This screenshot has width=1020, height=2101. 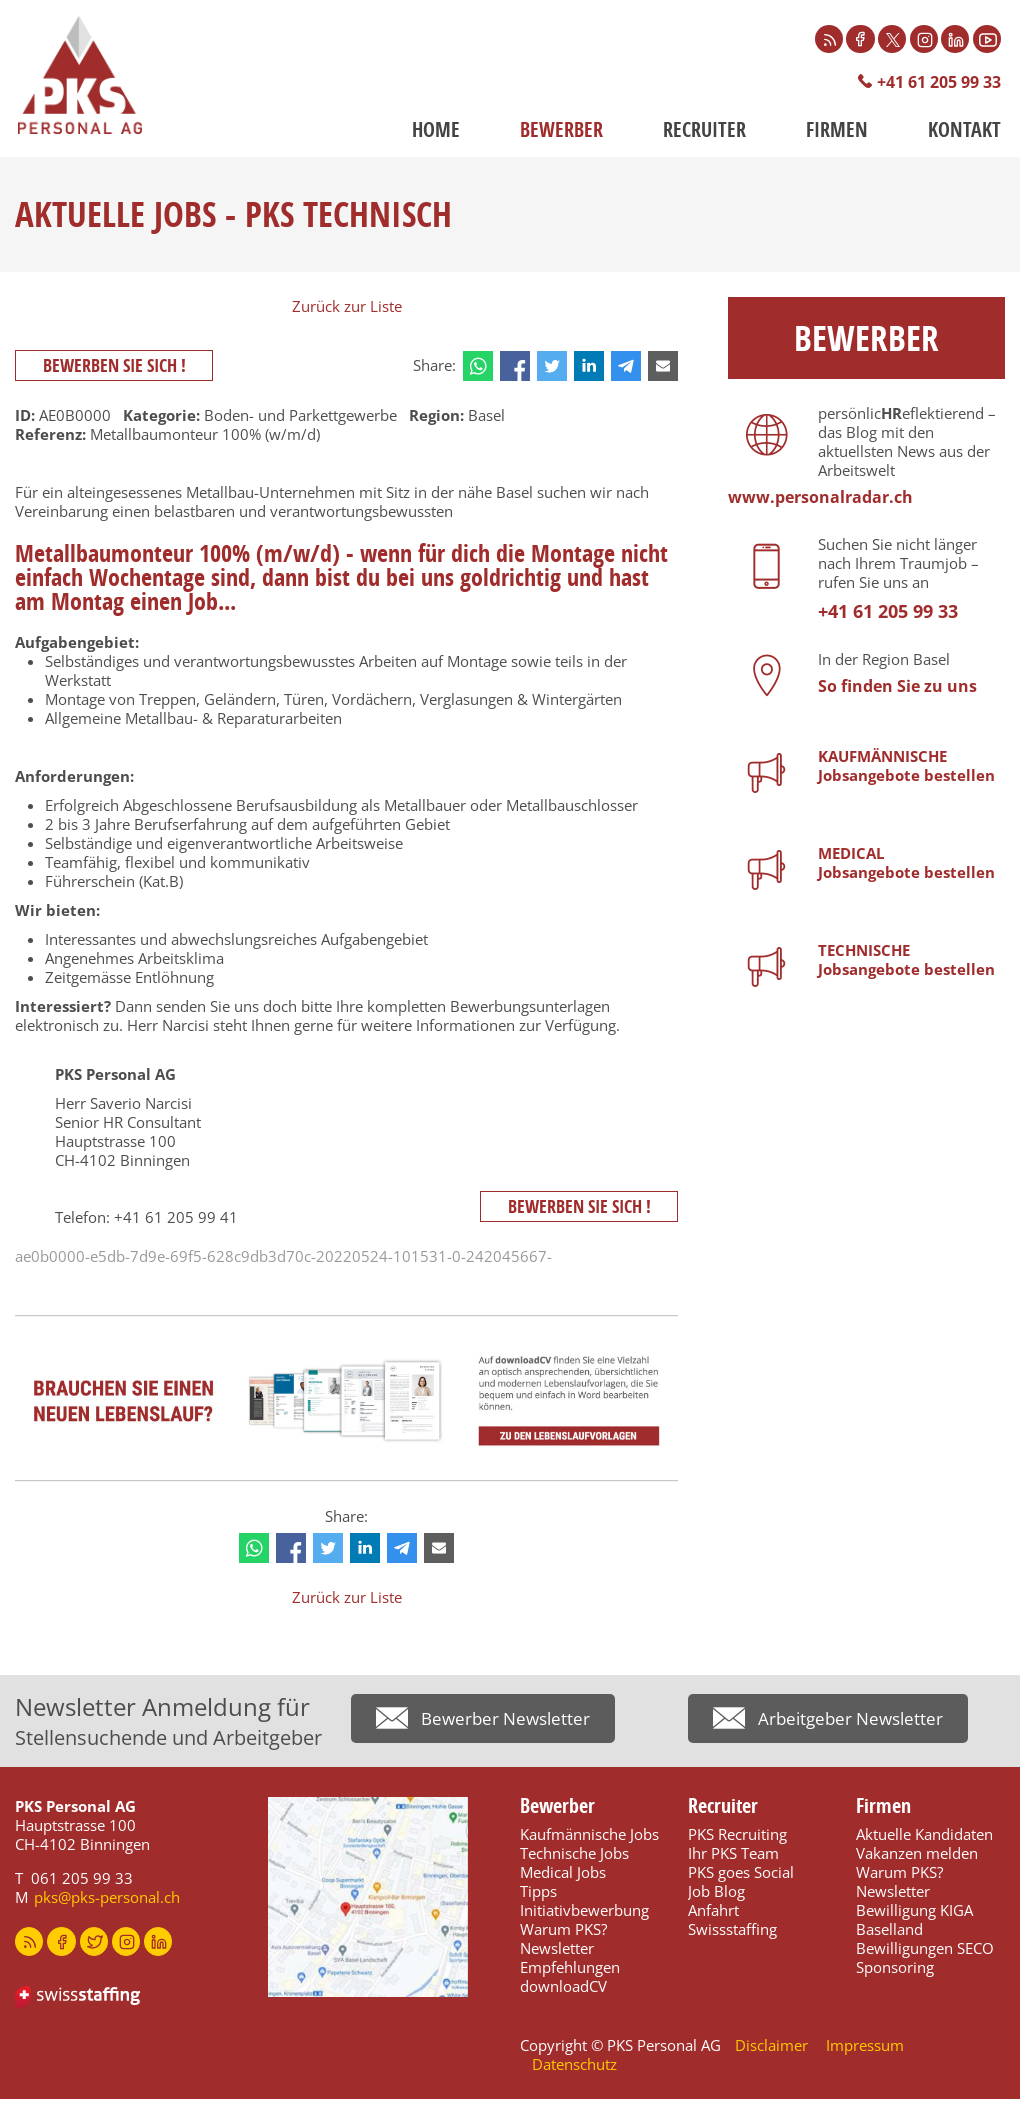 What do you see at coordinates (117, 367) in the screenshot?
I see `Bewerben Sie sich !` at bounding box center [117, 367].